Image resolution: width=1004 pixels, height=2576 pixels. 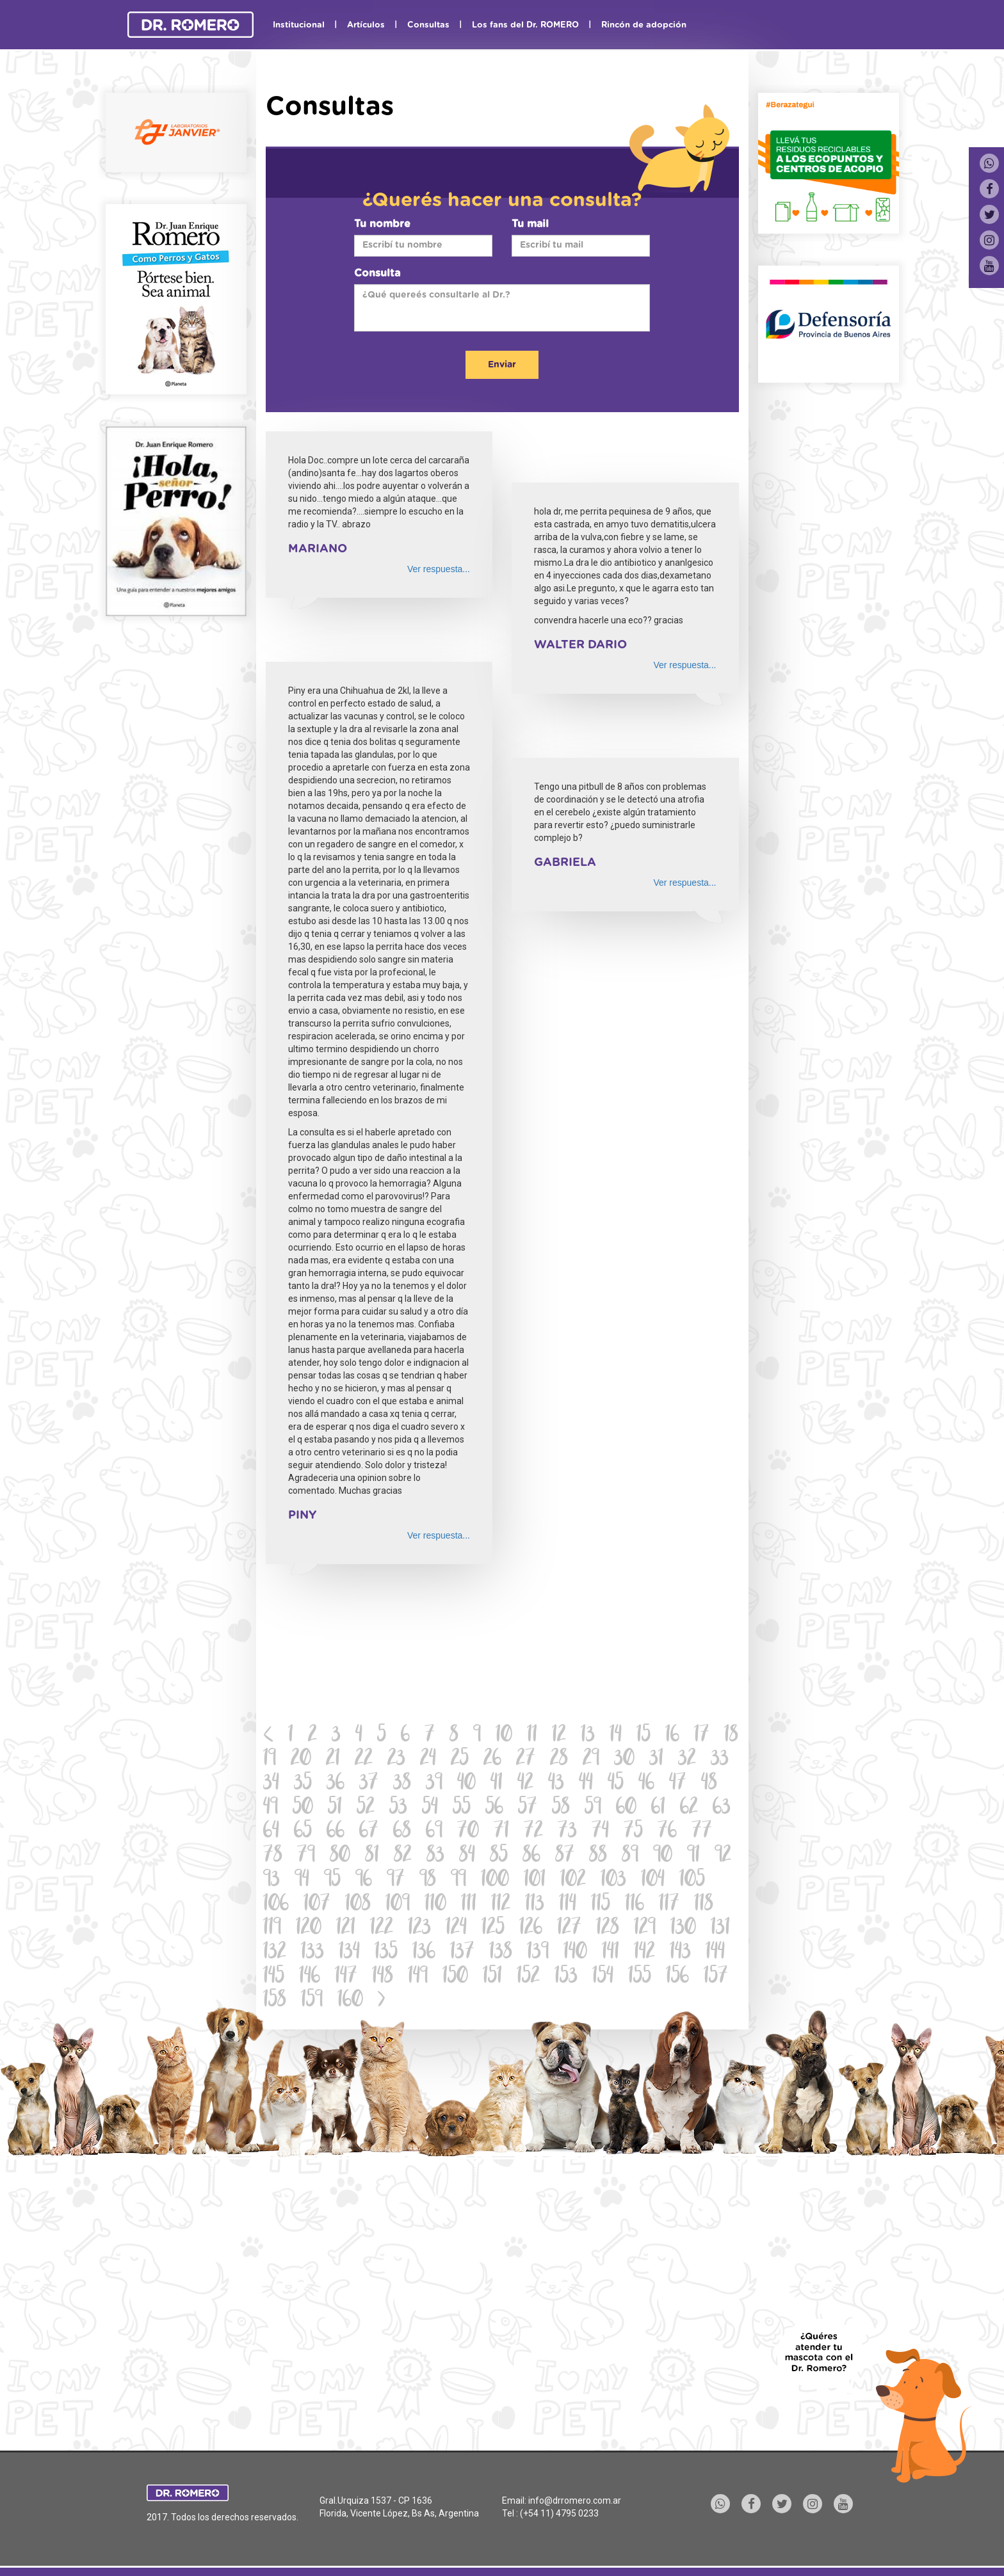 What do you see at coordinates (396, 1880) in the screenshot?
I see `97` at bounding box center [396, 1880].